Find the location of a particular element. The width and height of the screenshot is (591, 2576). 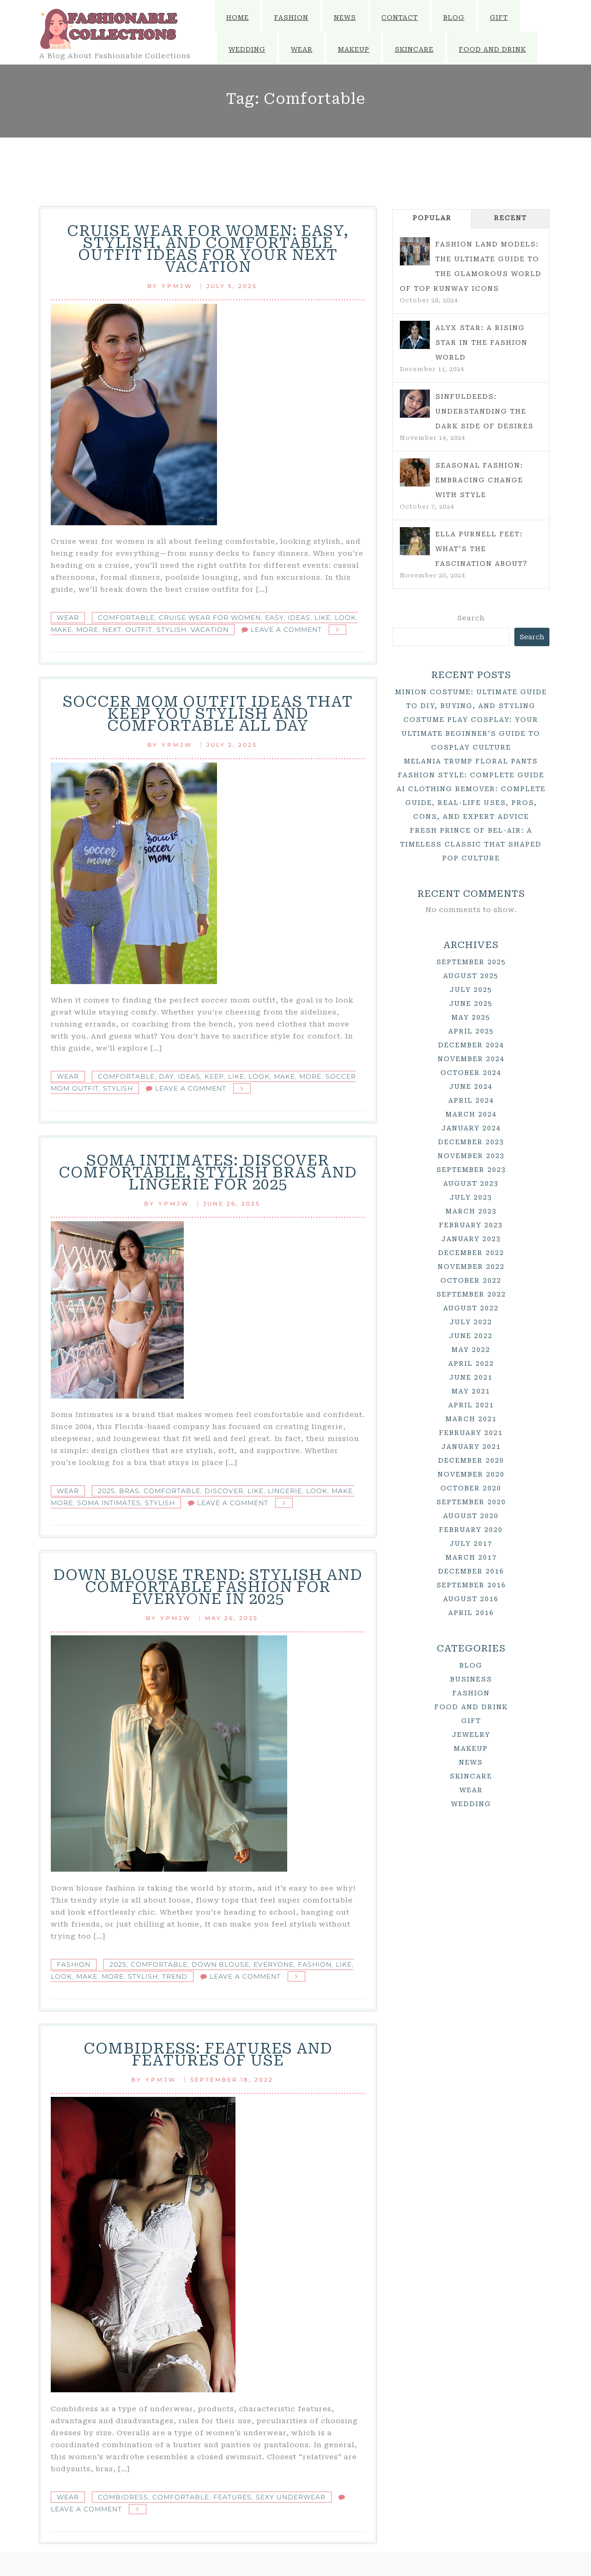

Recent is located at coordinates (510, 218).